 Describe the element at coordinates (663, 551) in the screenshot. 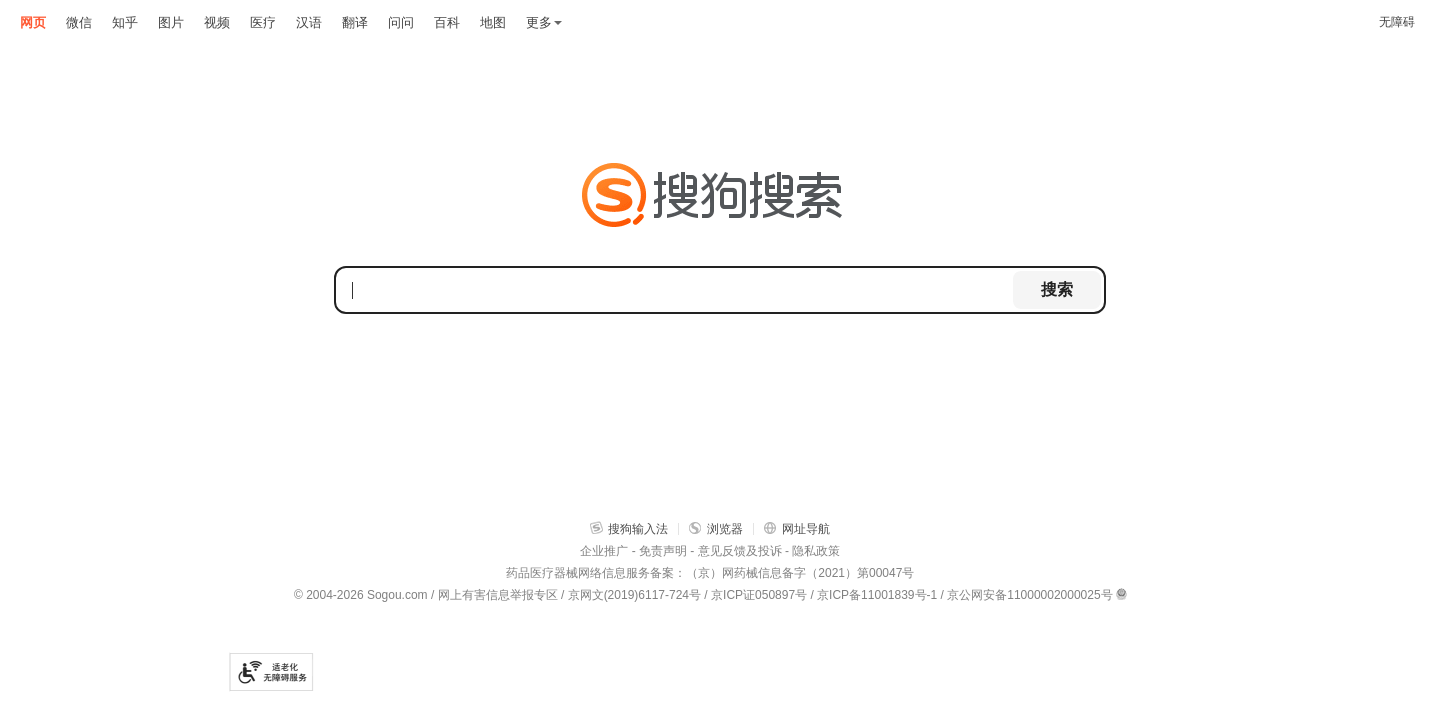

I see `免责声明` at that location.